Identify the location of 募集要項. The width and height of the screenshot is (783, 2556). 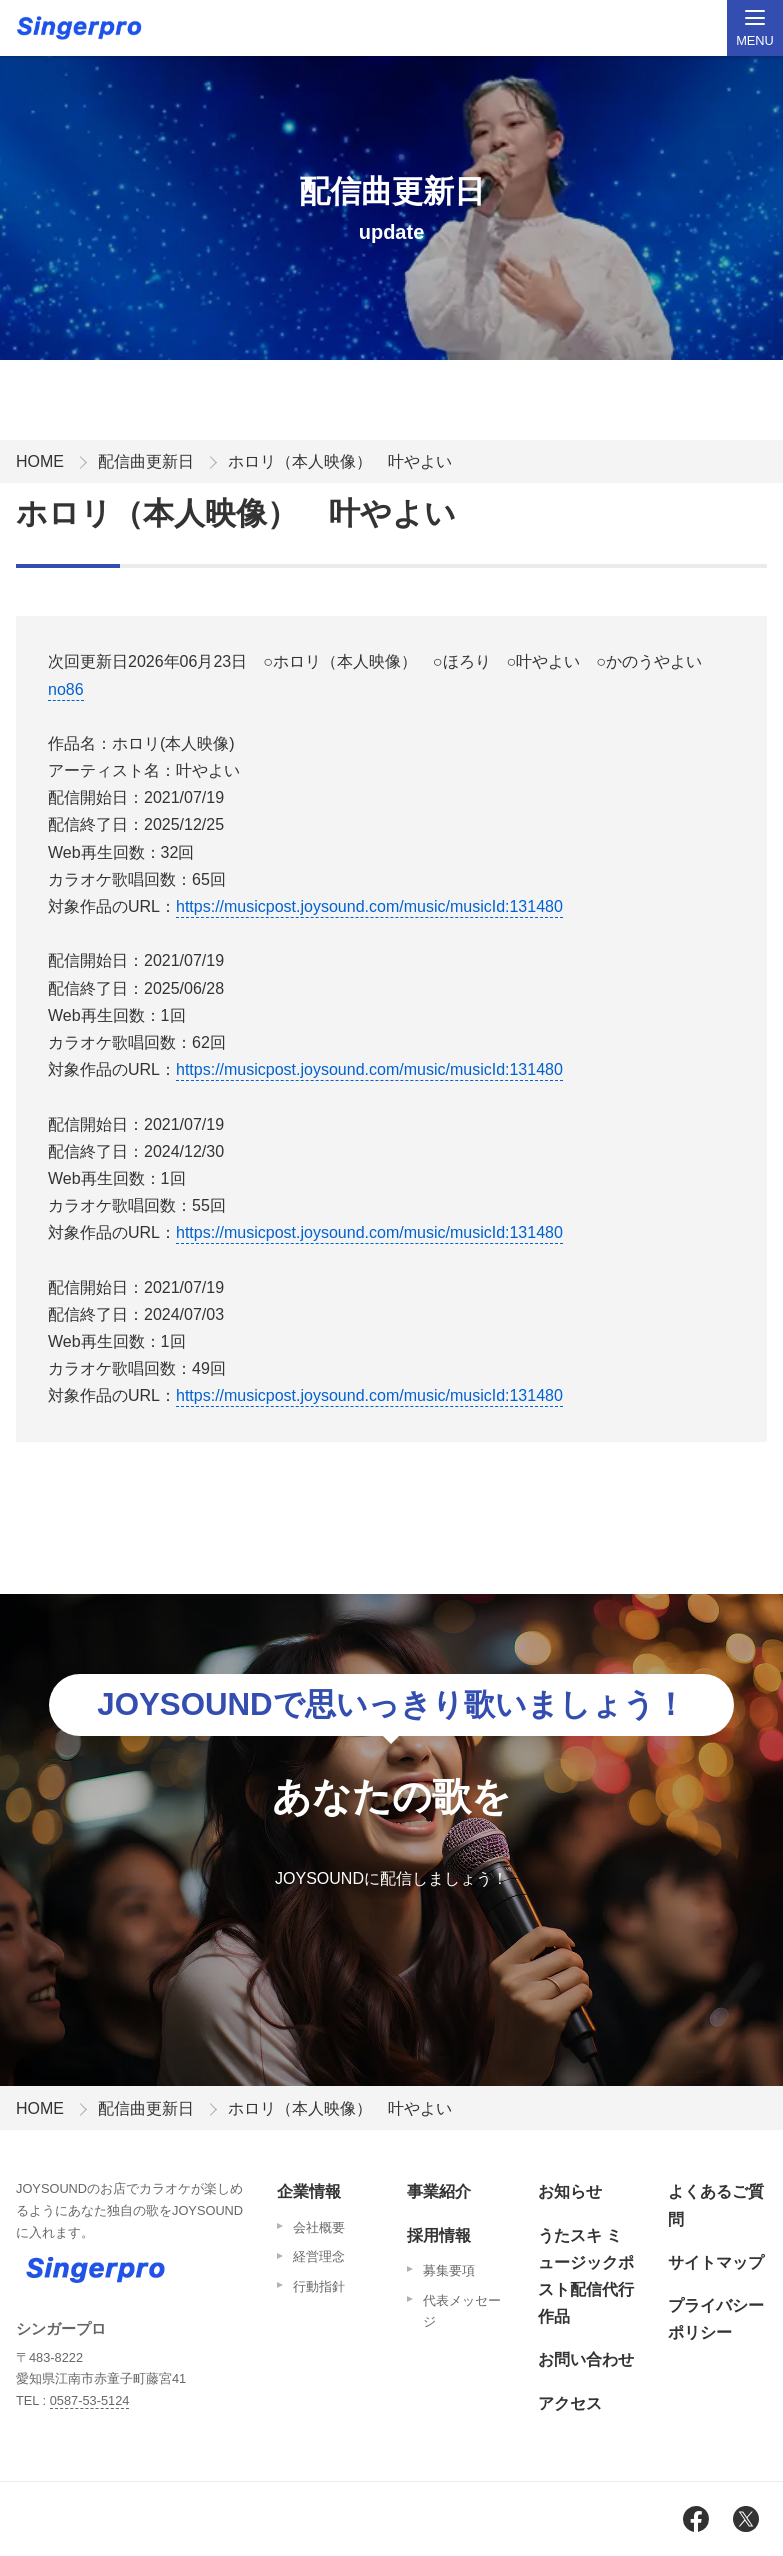
(449, 2270).